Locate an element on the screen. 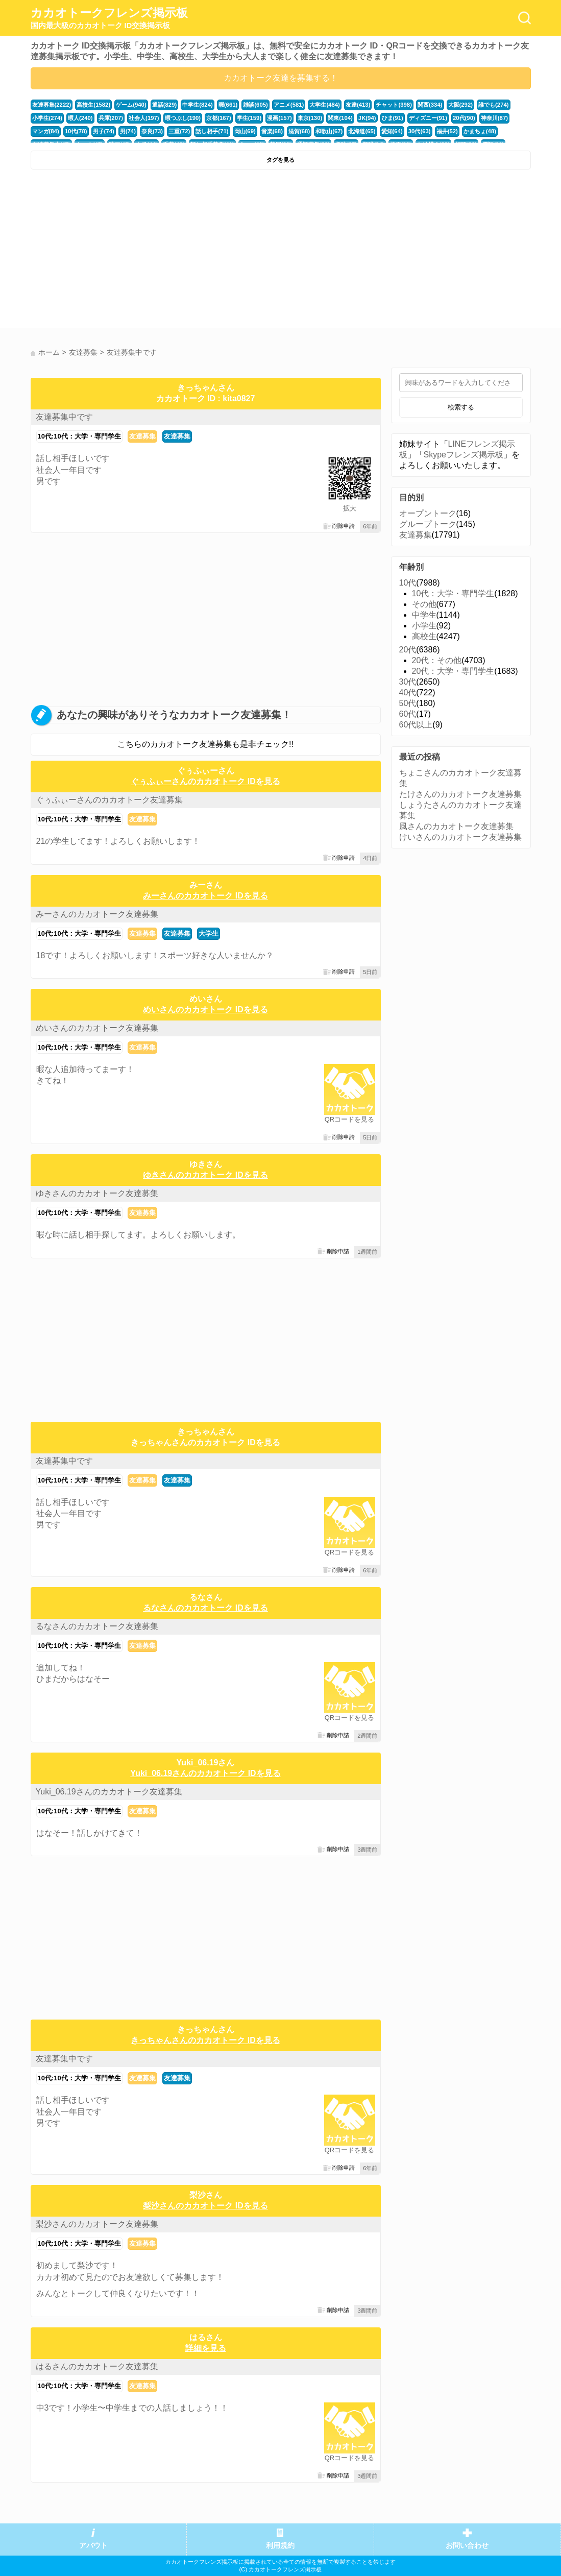  アバウト is located at coordinates (93, 2545).